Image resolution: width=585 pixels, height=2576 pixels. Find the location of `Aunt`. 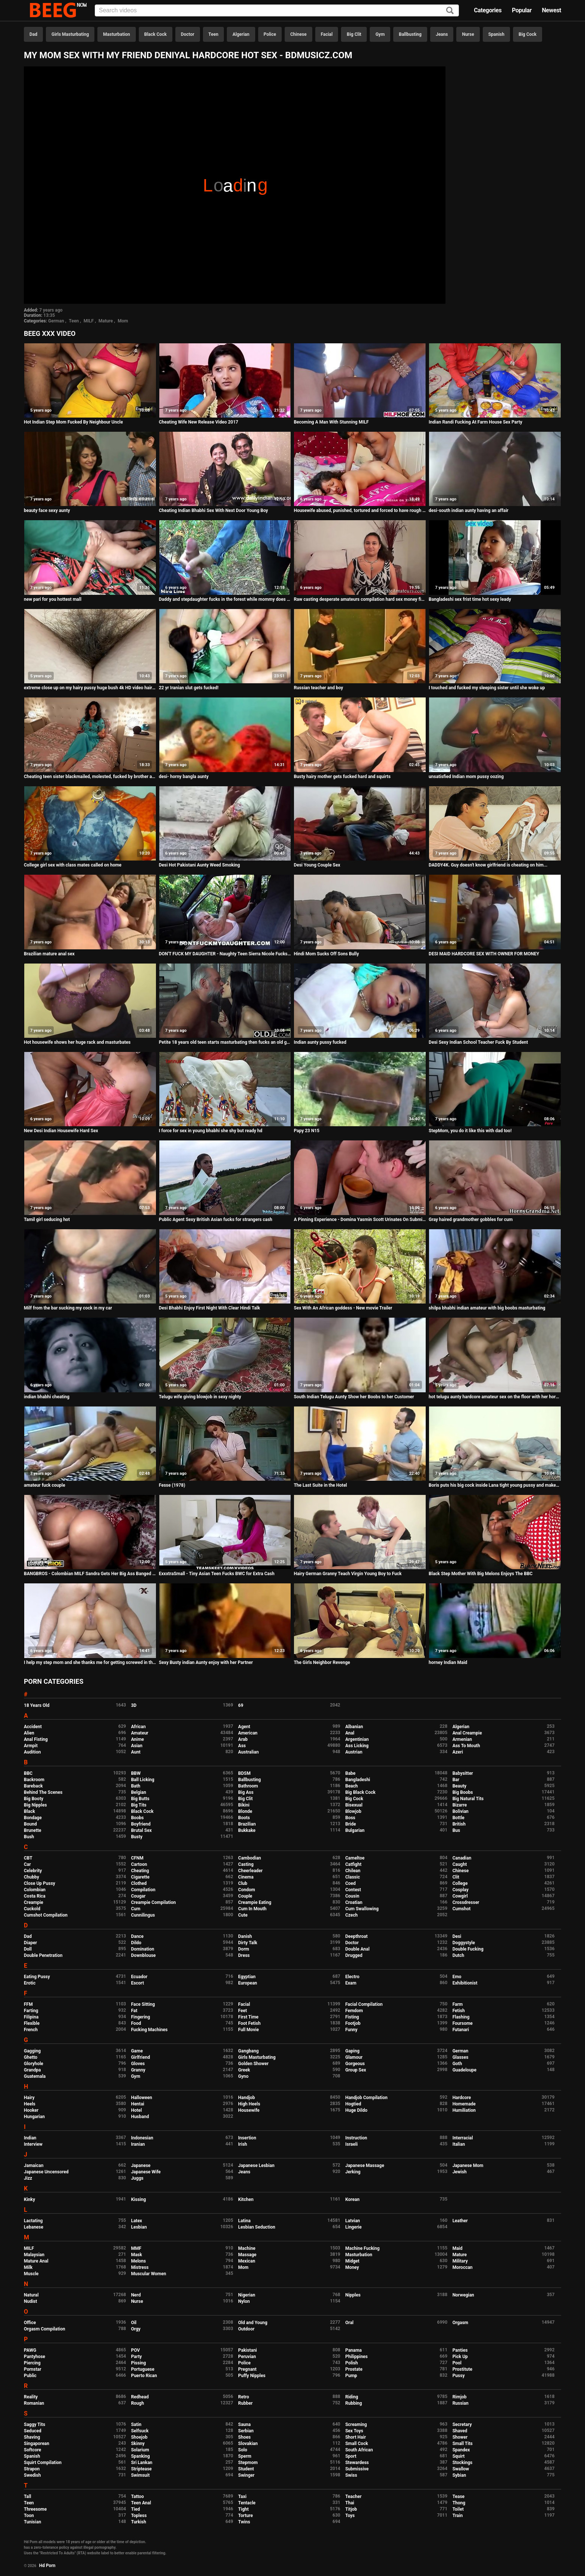

Aunt is located at coordinates (136, 1752).